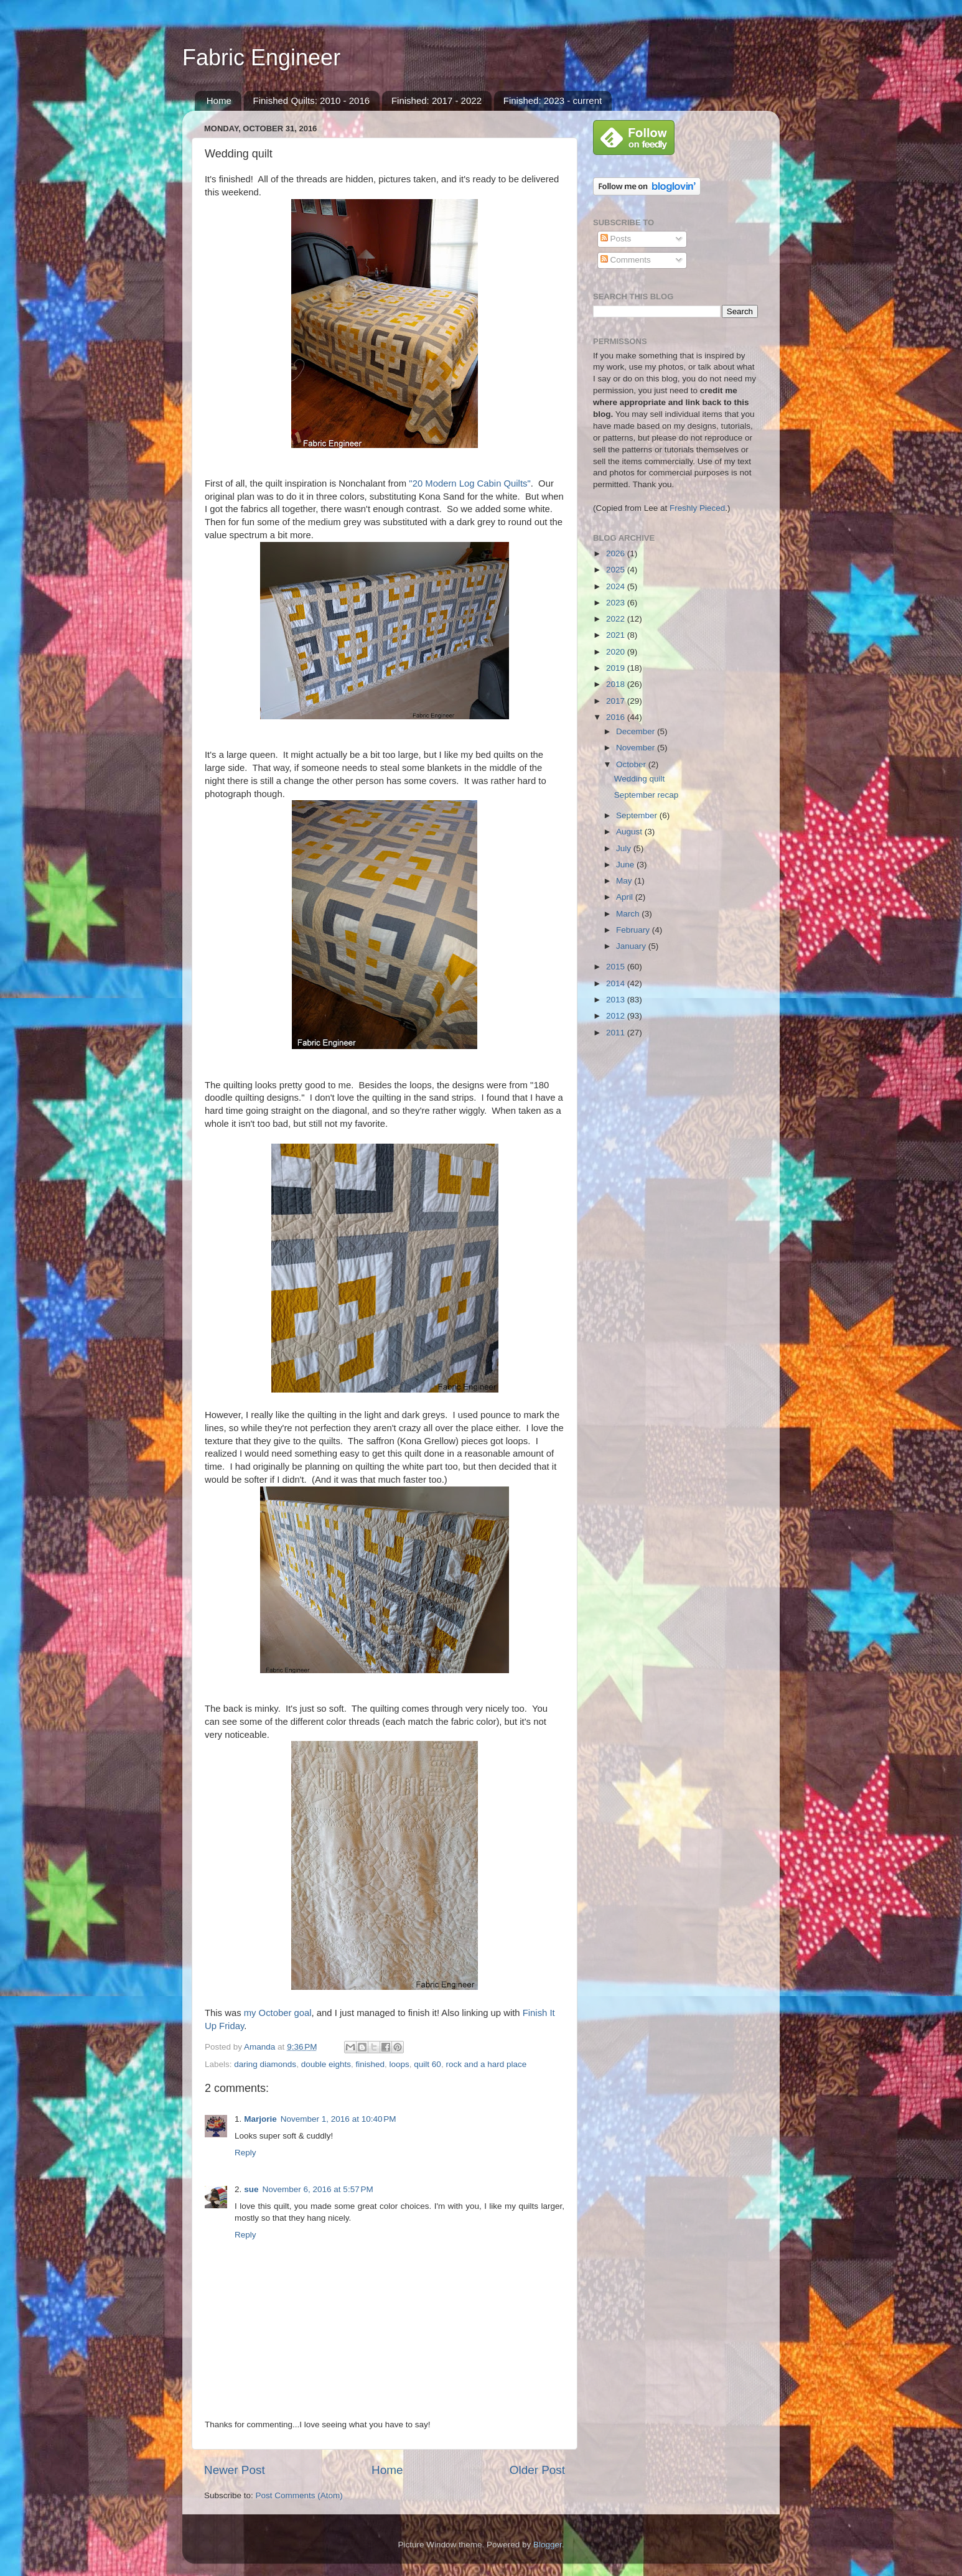 This screenshot has width=962, height=2576. Describe the element at coordinates (636, 747) in the screenshot. I see `November` at that location.